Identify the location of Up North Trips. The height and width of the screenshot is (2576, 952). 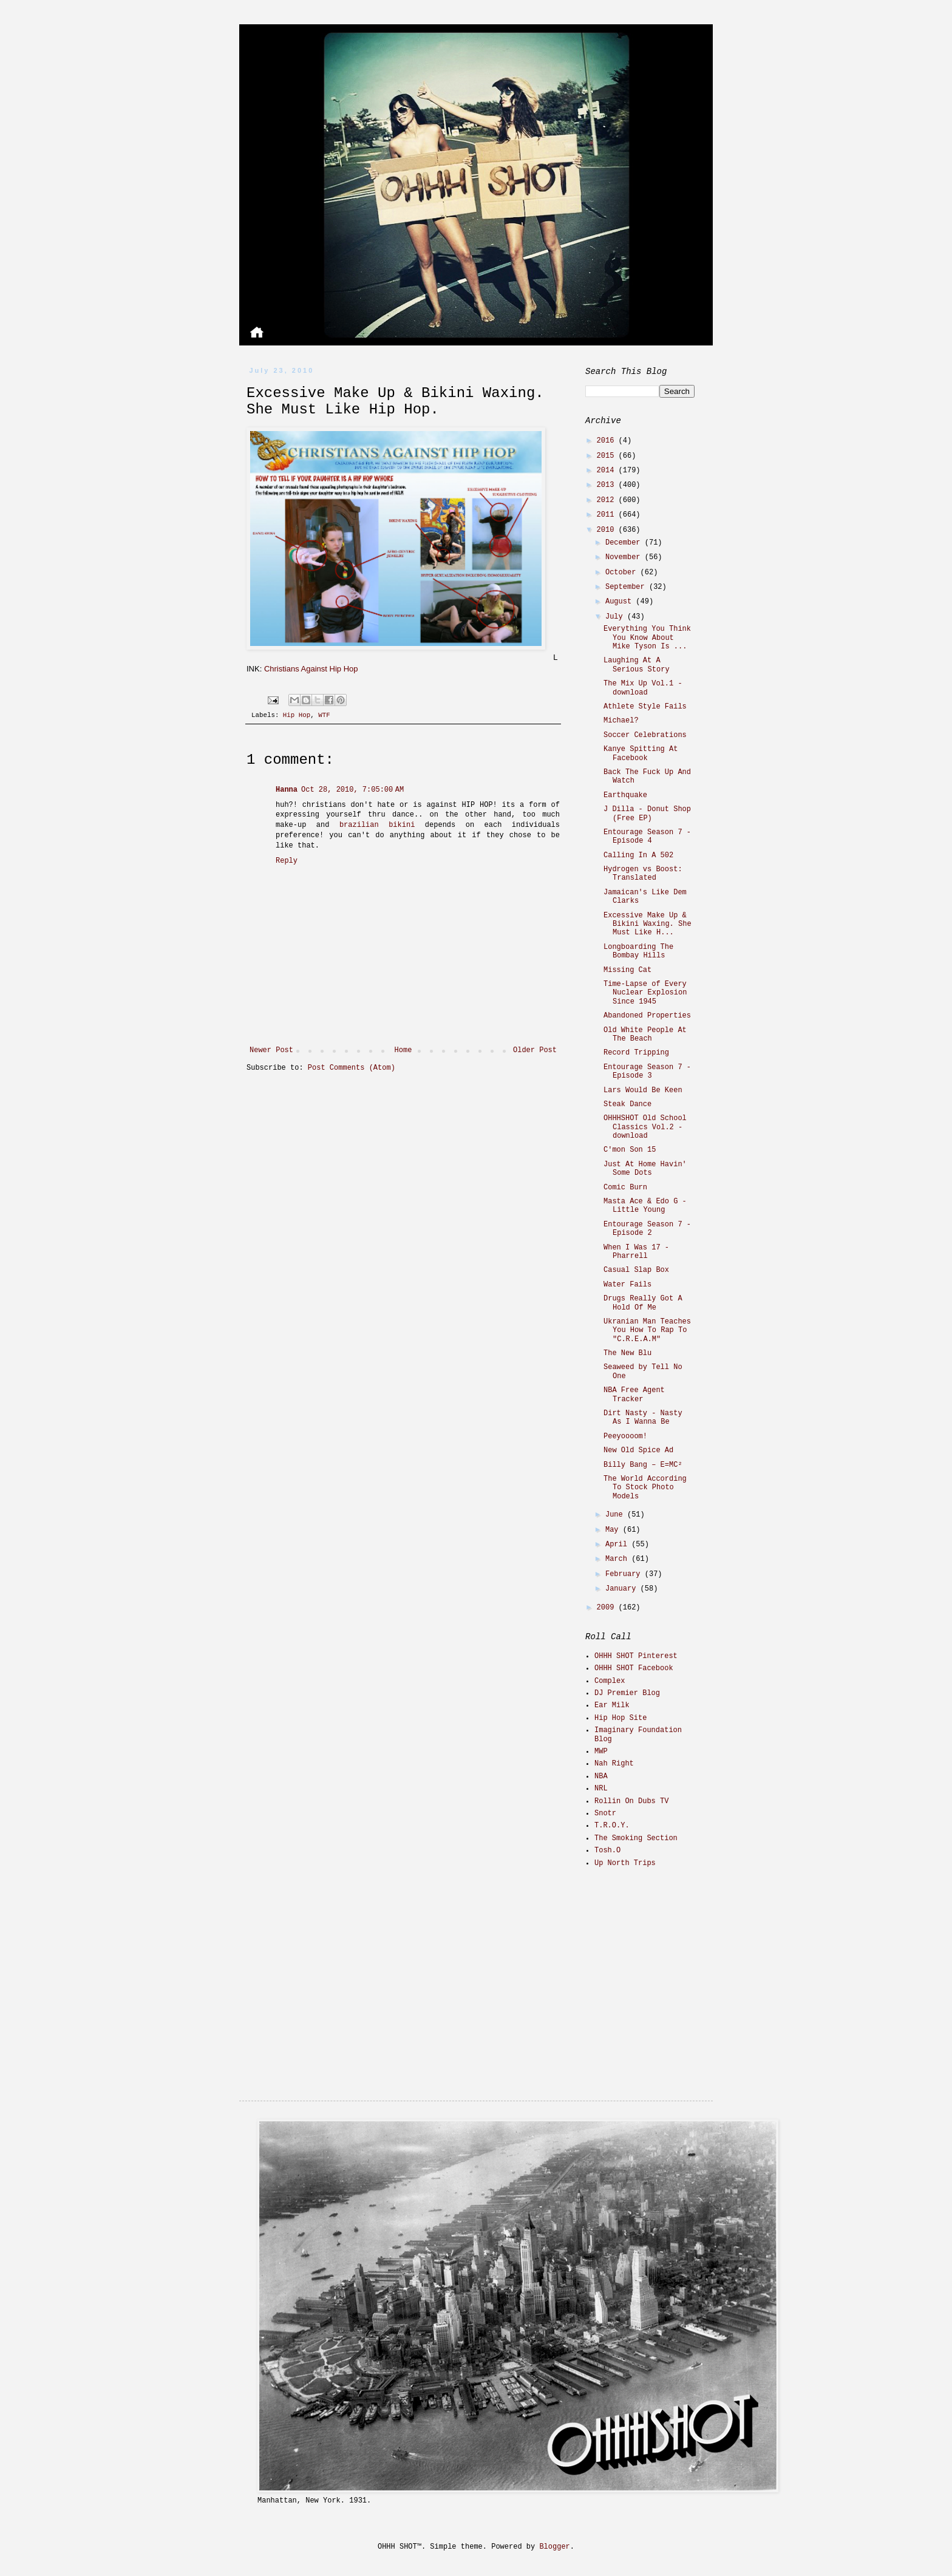
(625, 1863).